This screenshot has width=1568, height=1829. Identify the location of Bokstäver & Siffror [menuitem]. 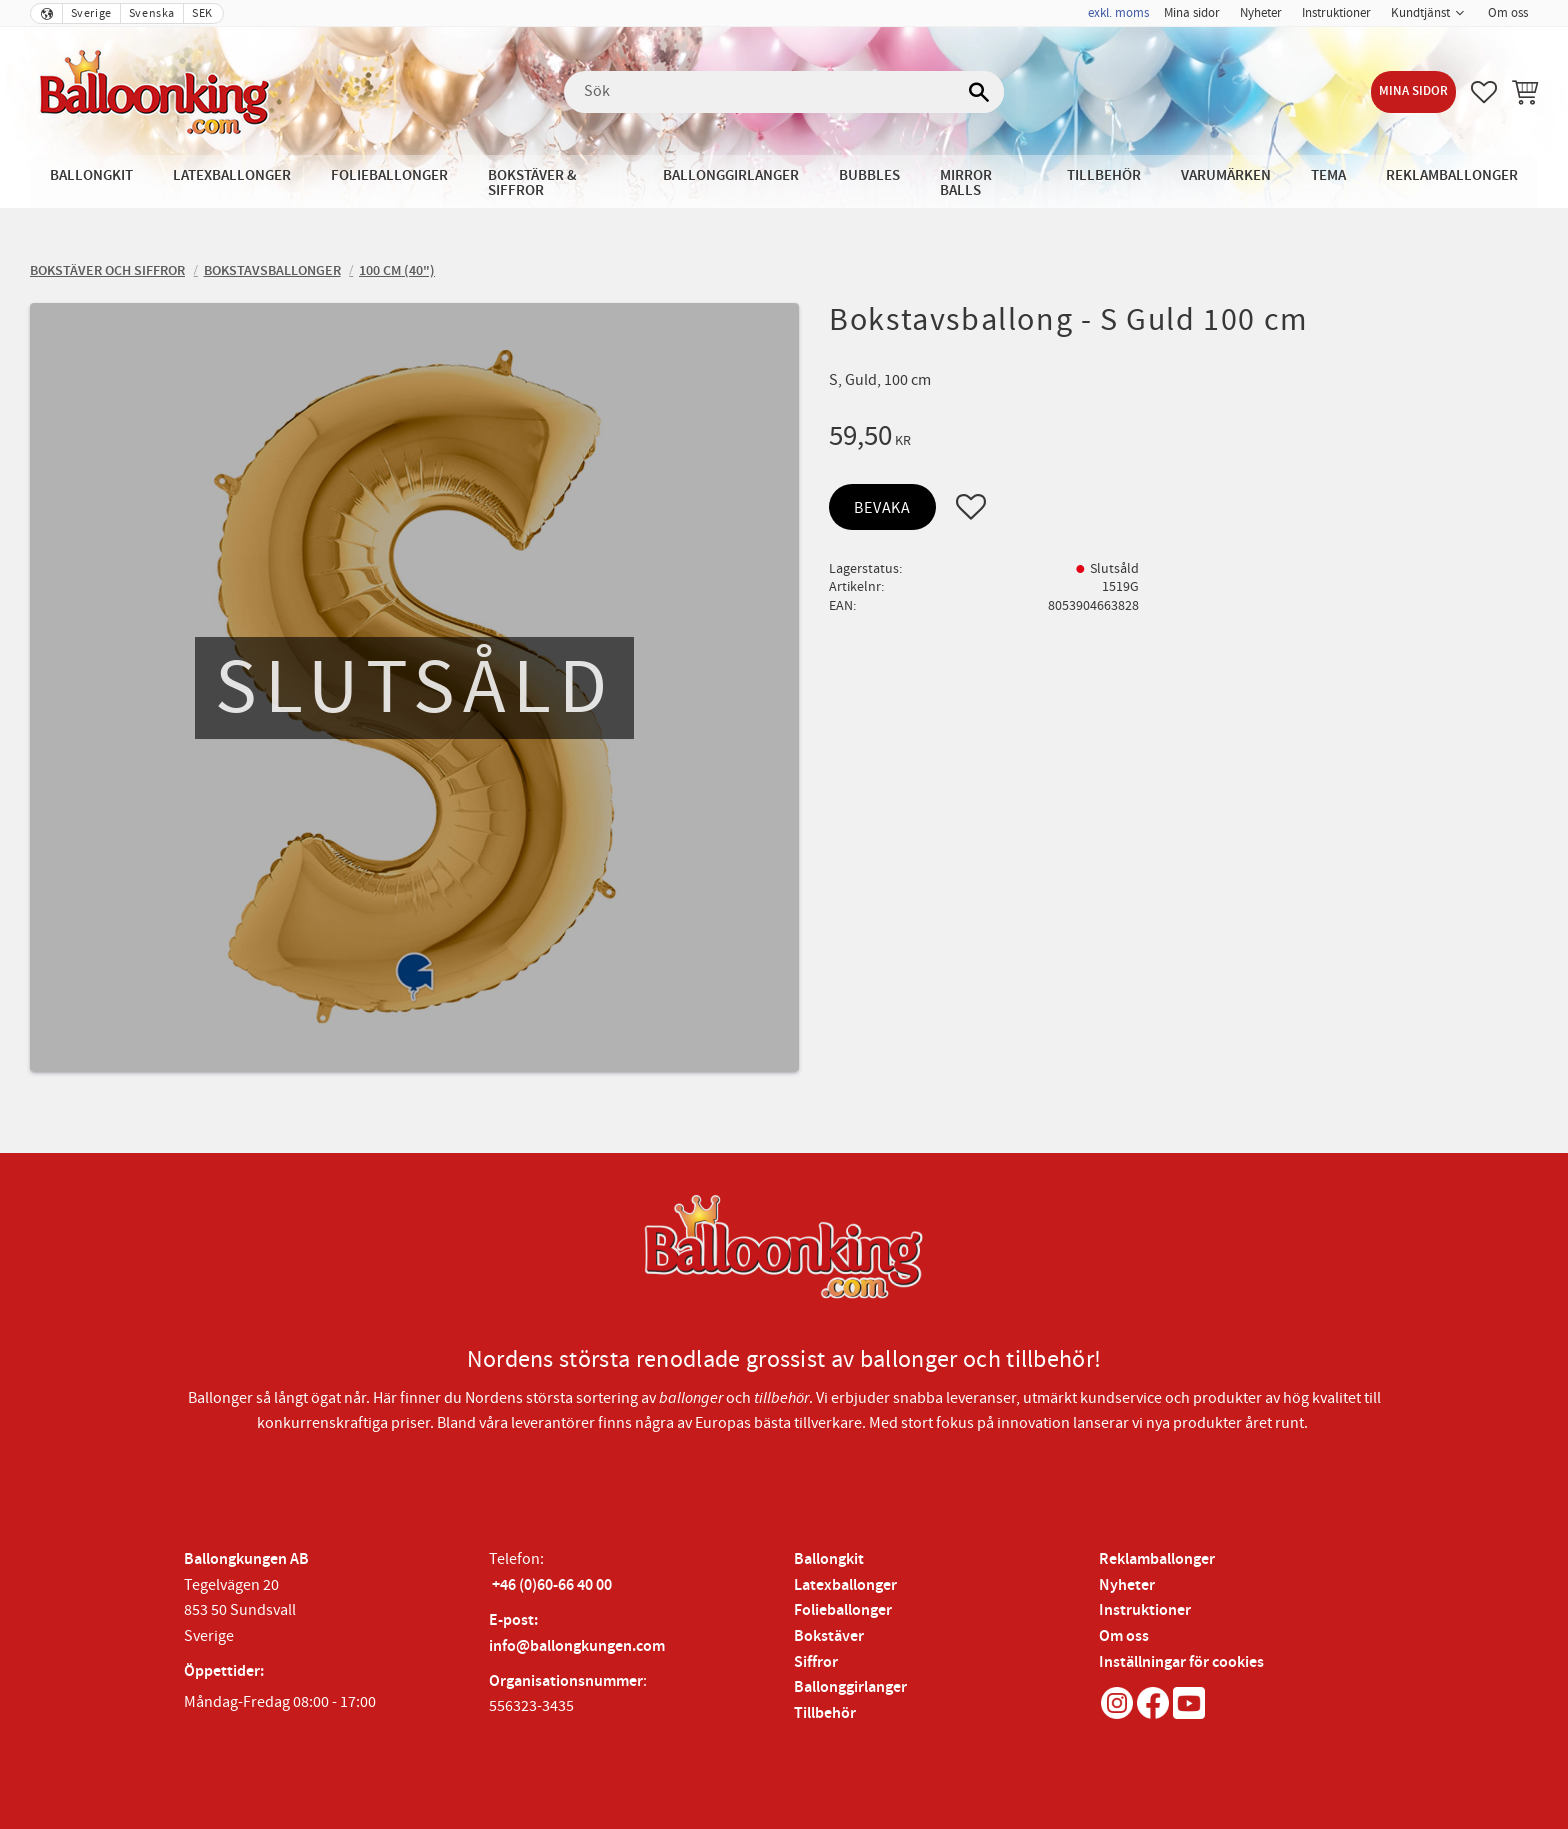
(532, 183).